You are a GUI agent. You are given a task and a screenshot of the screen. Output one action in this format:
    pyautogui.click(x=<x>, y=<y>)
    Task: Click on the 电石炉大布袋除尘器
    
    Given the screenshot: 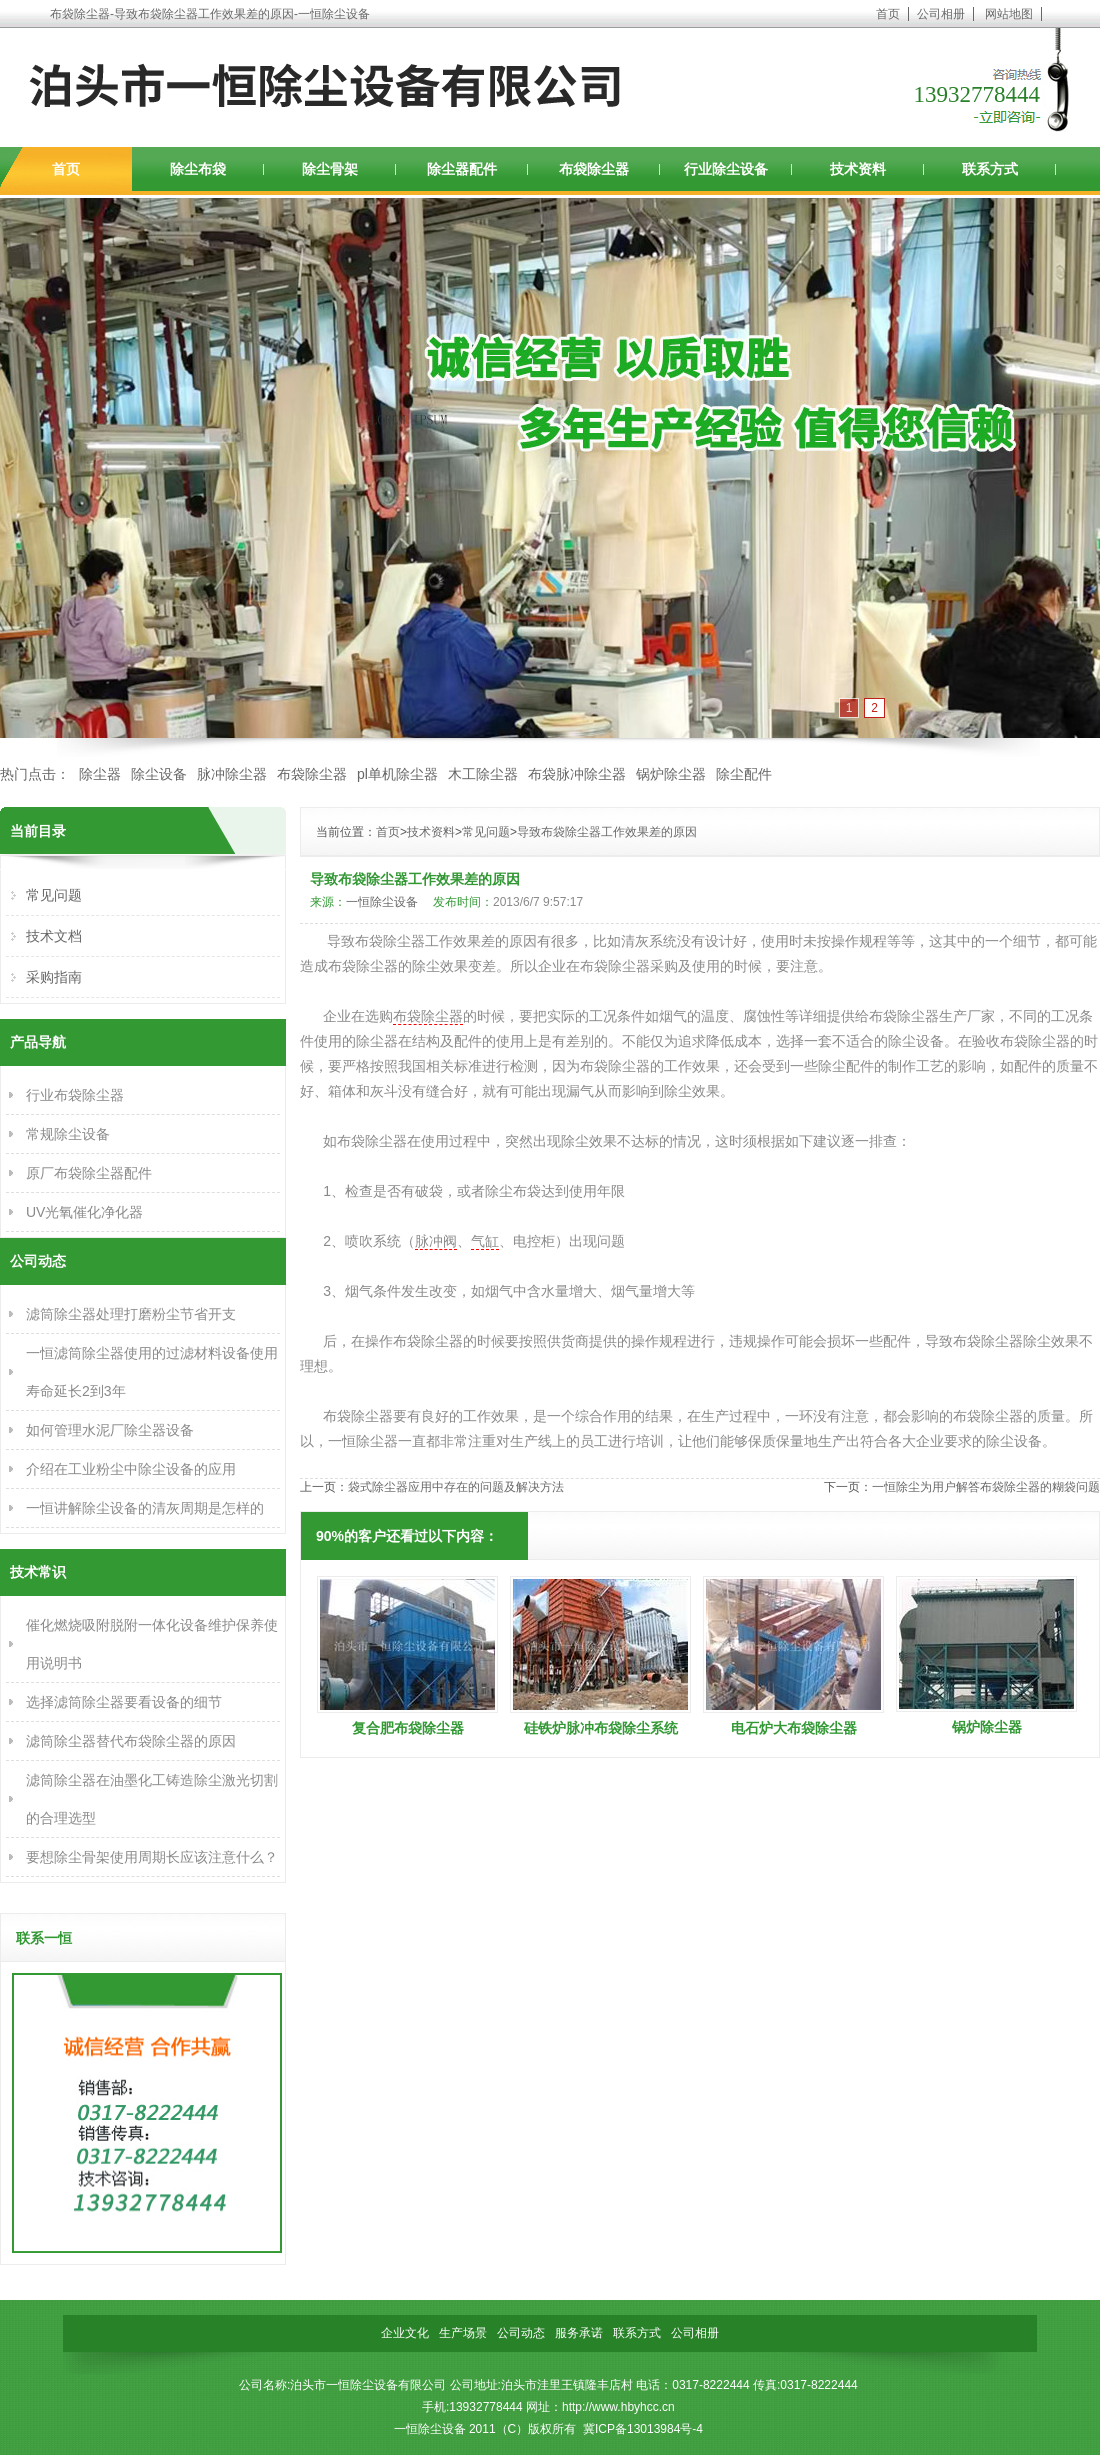 What is the action you would take?
    pyautogui.click(x=794, y=1728)
    